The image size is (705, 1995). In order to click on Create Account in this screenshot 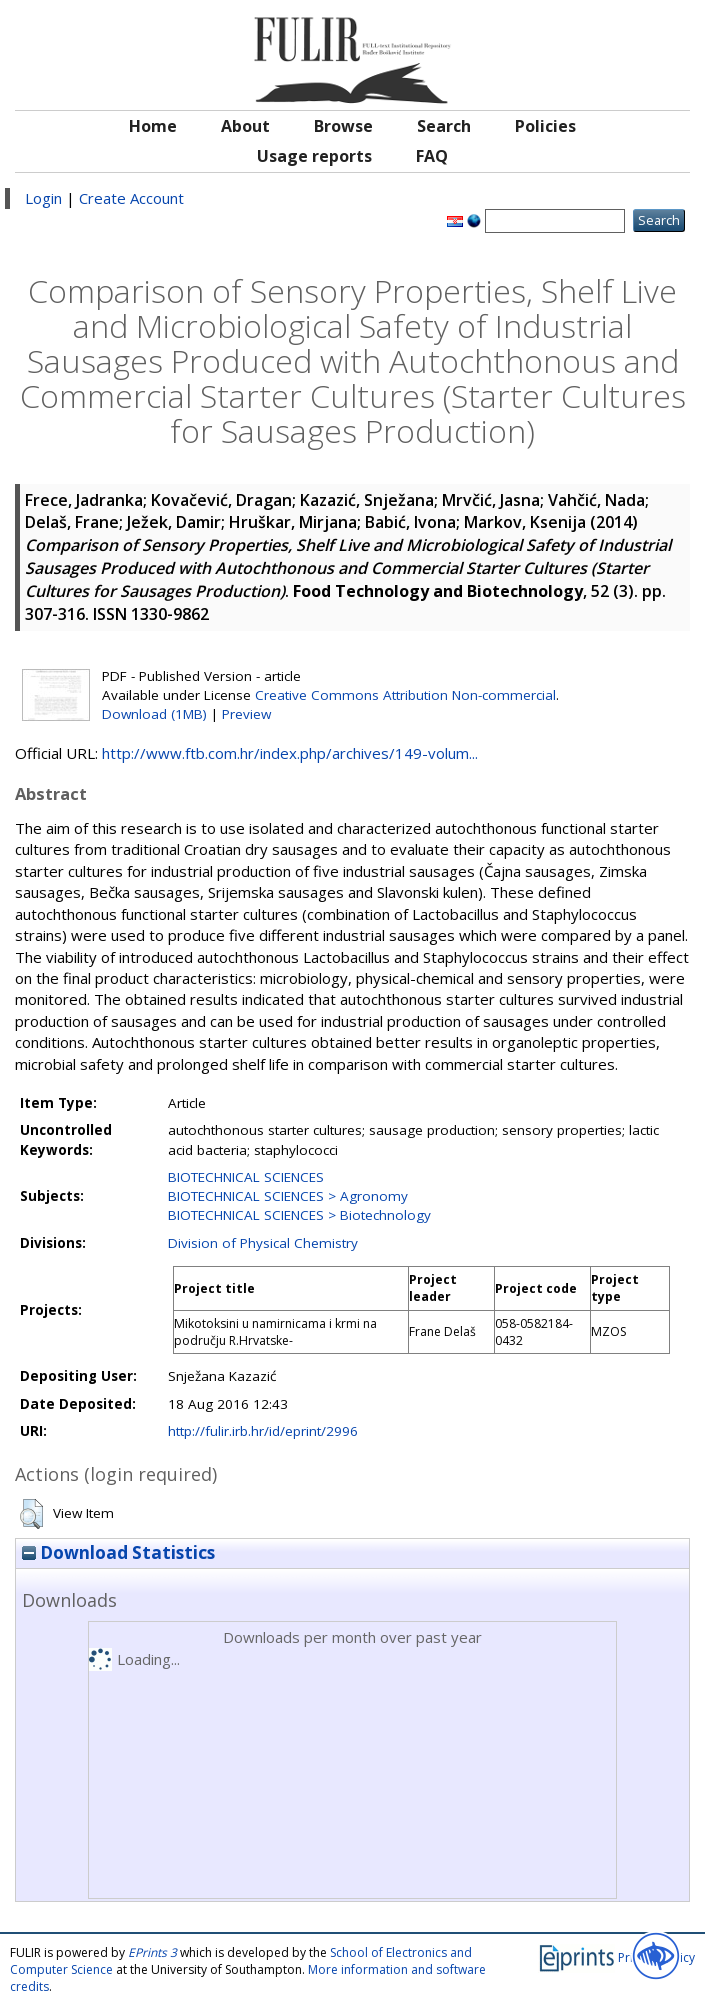, I will do `click(131, 198)`.